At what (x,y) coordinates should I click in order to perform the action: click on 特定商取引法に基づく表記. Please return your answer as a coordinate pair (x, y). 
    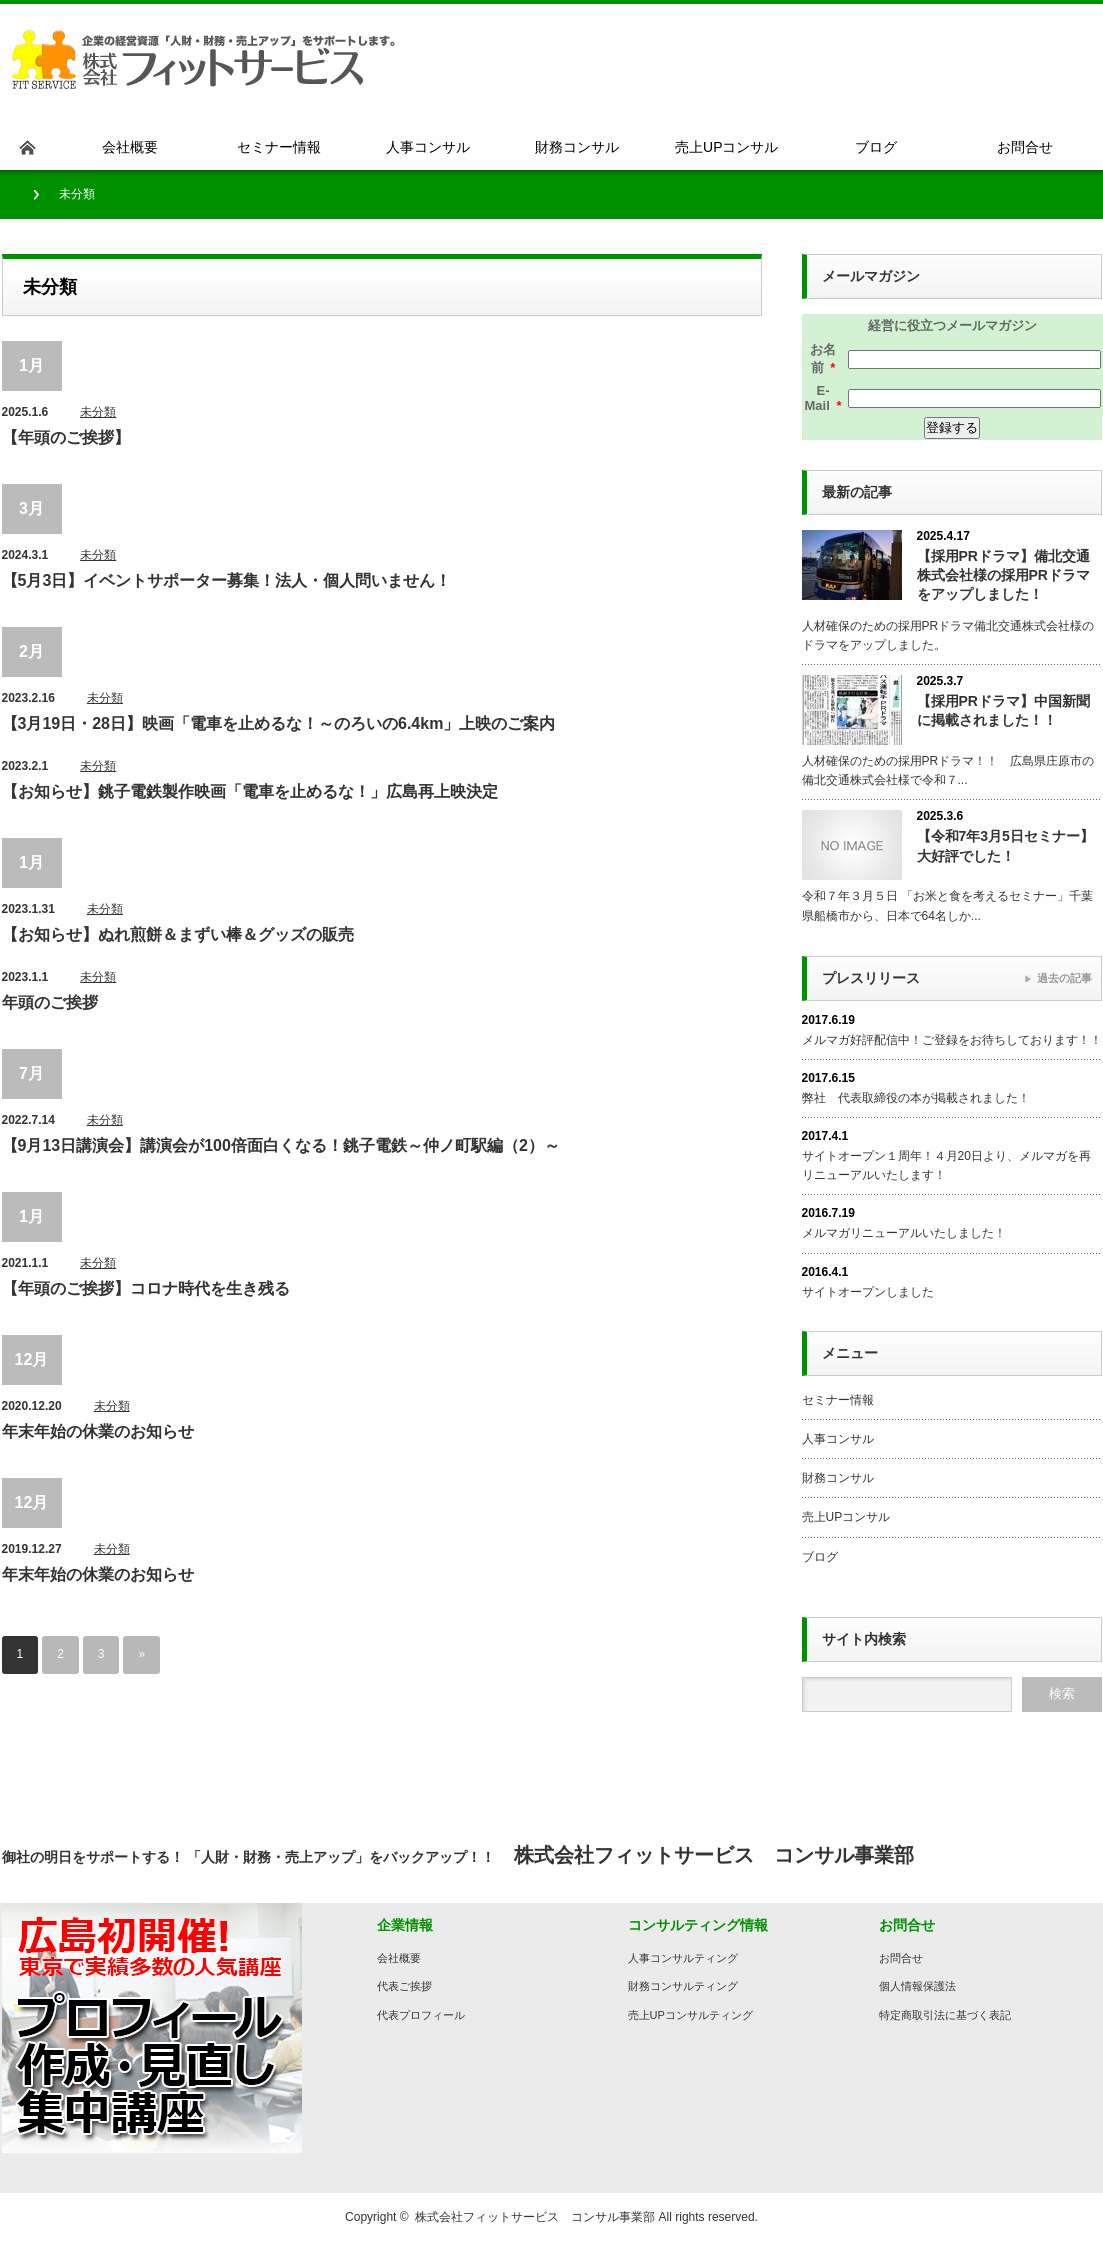
    Looking at the image, I should click on (945, 2015).